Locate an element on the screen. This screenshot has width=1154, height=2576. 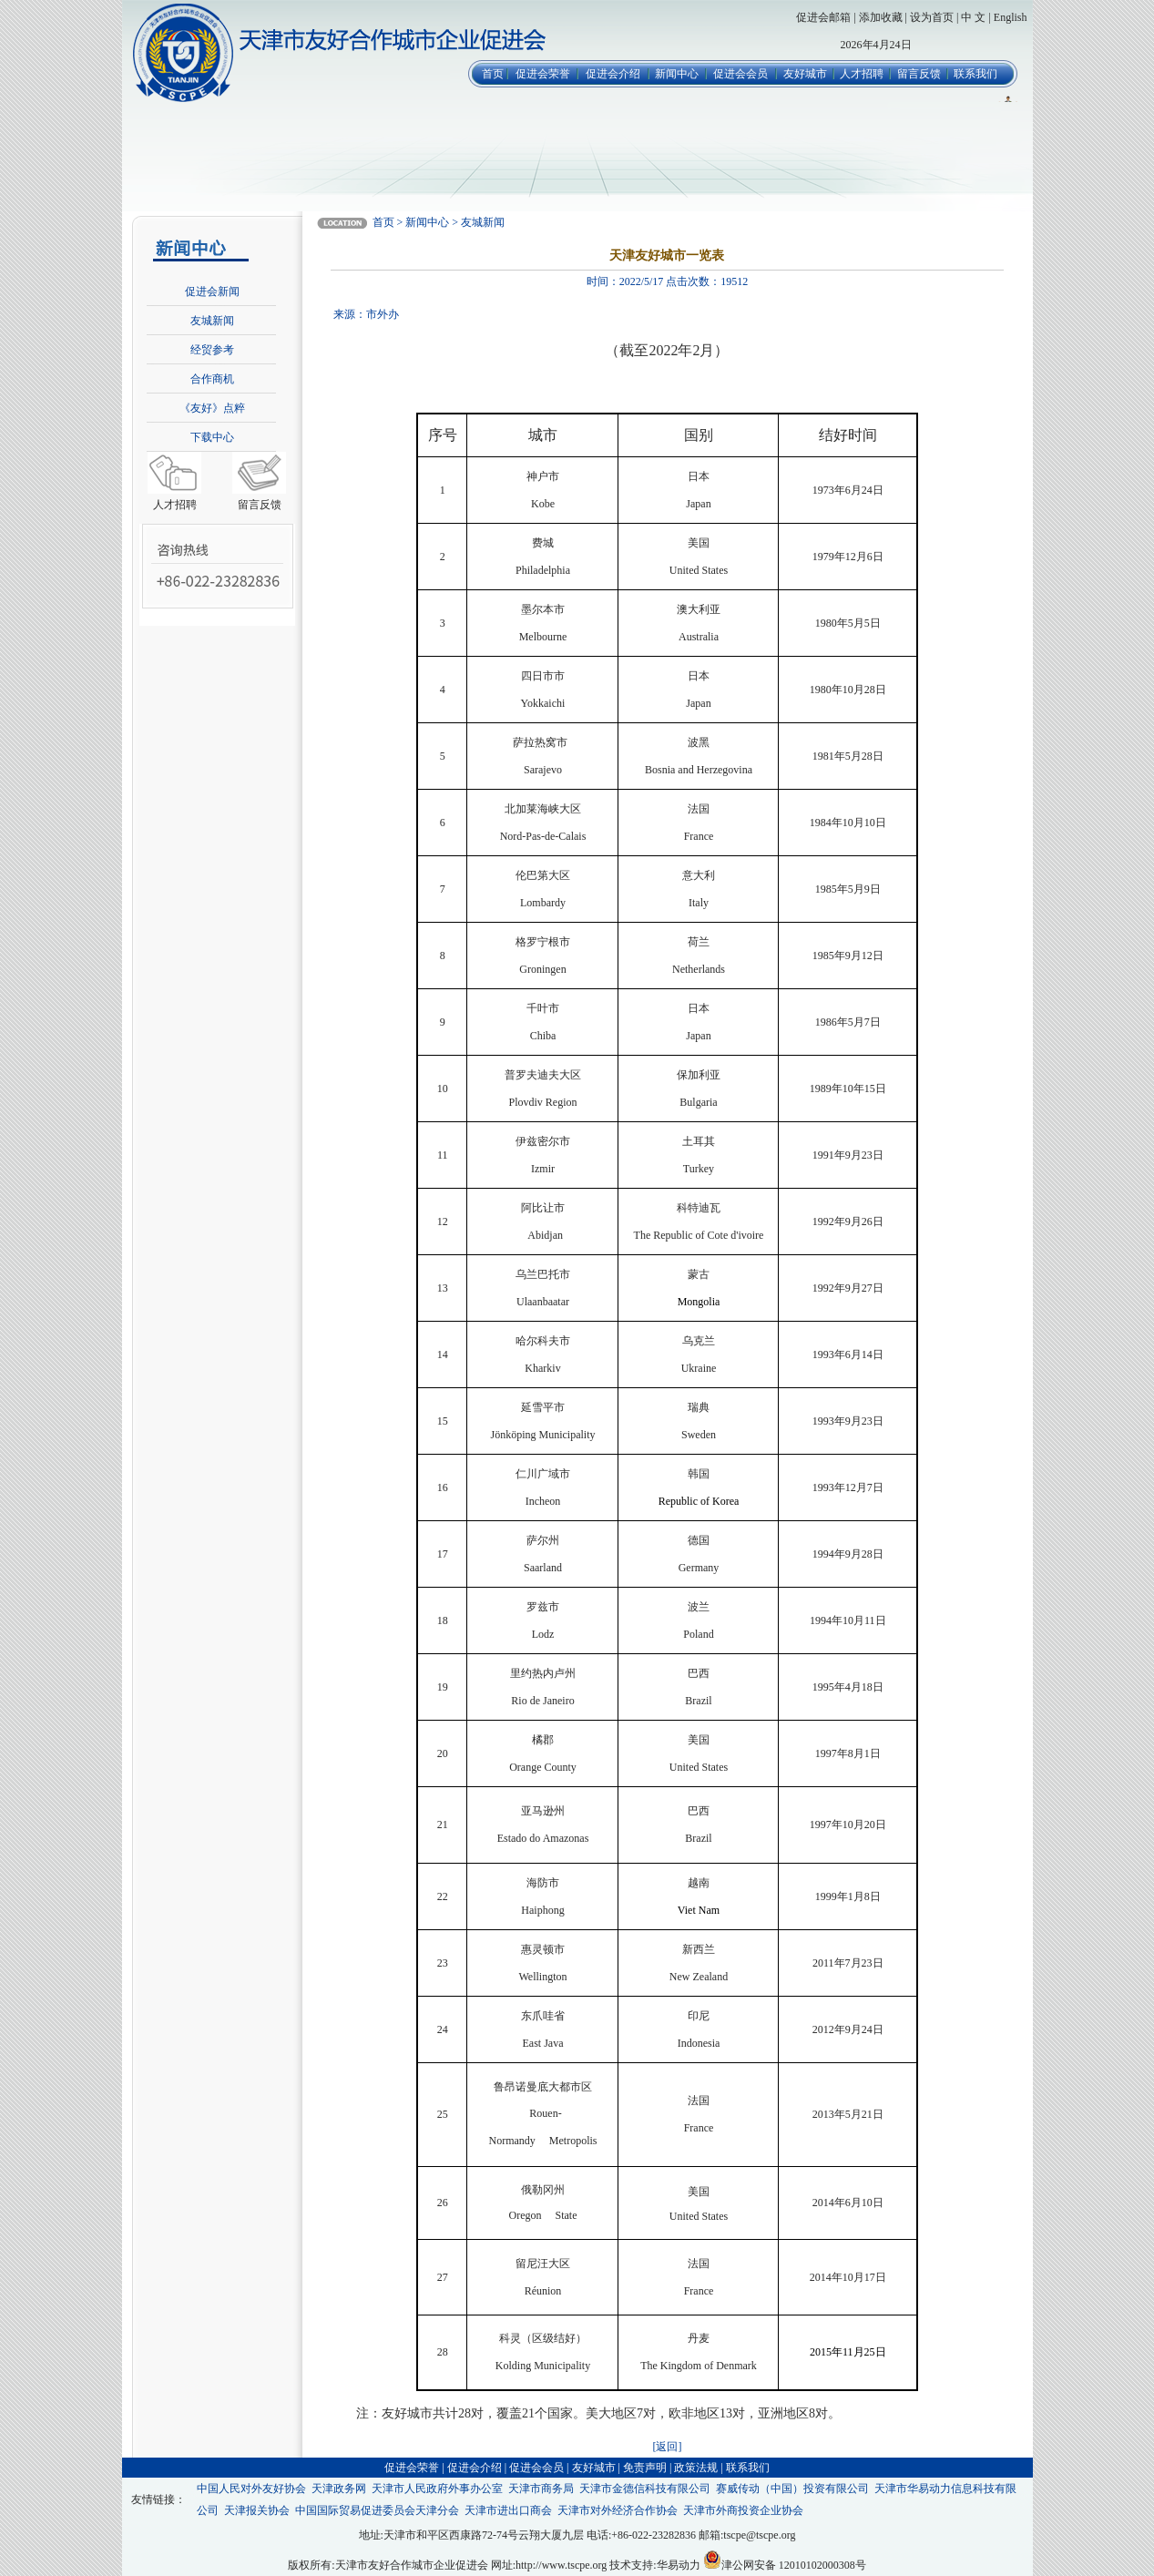
天津市进出口商会 is located at coordinates (508, 2510).